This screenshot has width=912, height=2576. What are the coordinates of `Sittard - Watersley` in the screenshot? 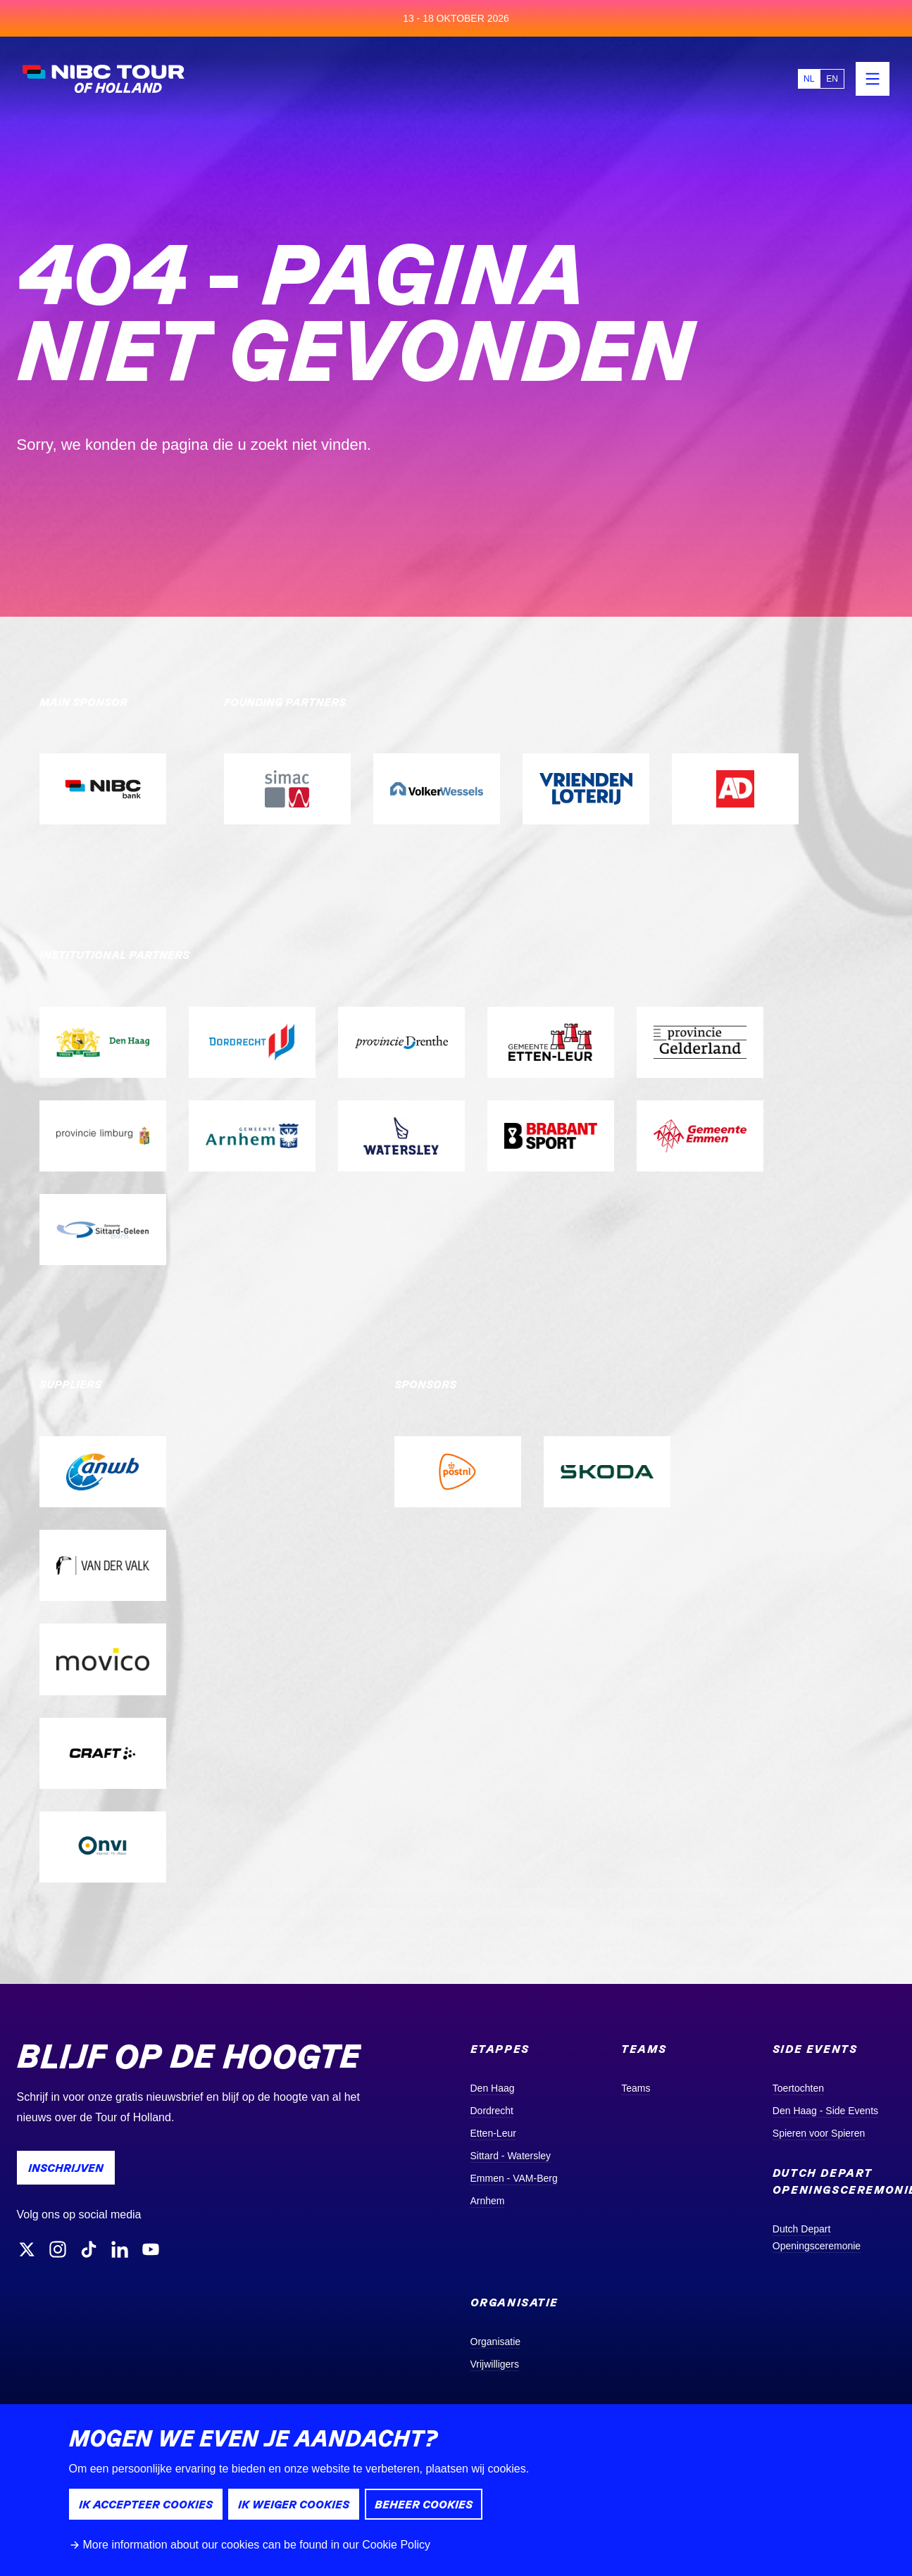 It's located at (510, 2155).